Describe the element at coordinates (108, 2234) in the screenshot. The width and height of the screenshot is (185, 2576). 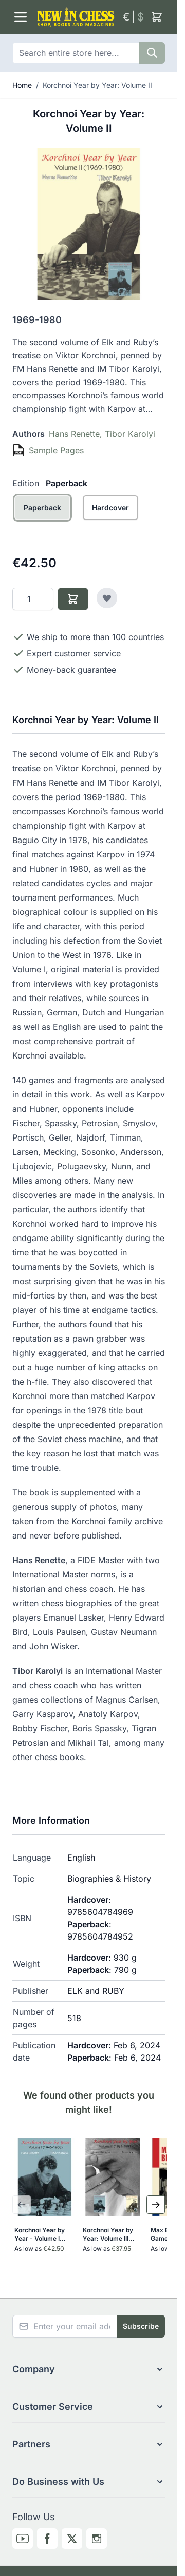
I see `Korchnoi Year by Year: Volume III` at that location.